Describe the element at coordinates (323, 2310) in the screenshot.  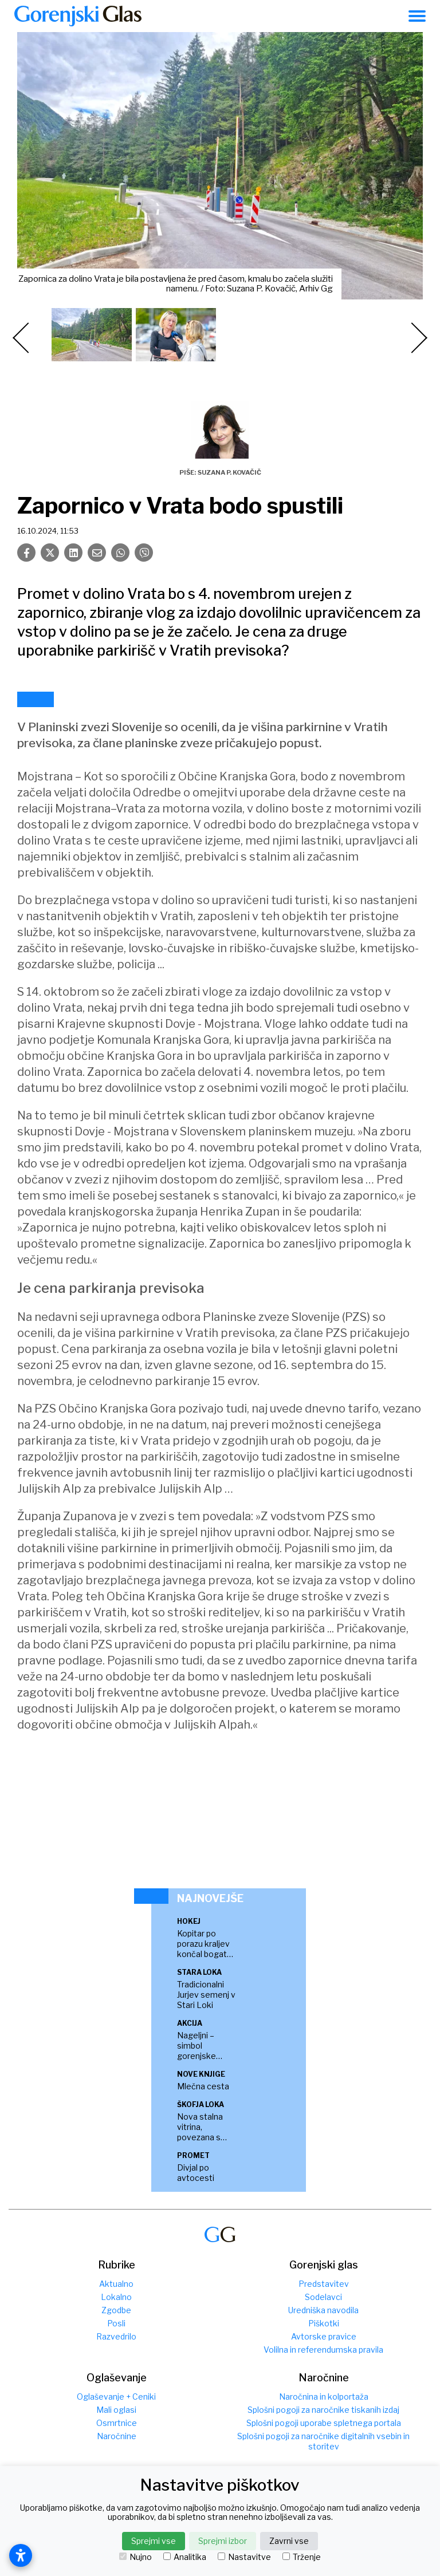
I see `Uredniška navodila` at that location.